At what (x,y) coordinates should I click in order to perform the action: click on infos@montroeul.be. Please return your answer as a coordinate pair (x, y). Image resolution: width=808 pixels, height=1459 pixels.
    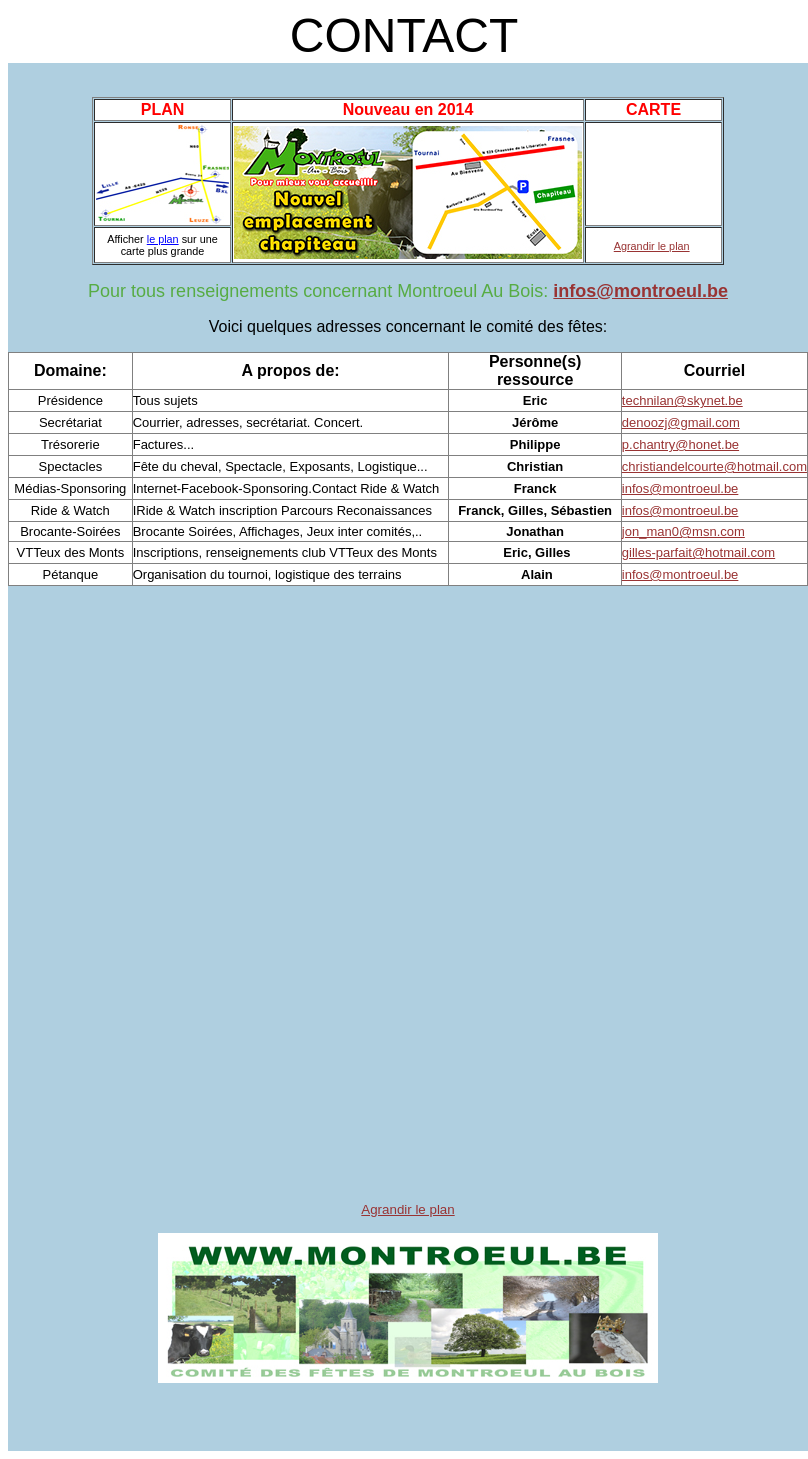
    Looking at the image, I should click on (640, 291).